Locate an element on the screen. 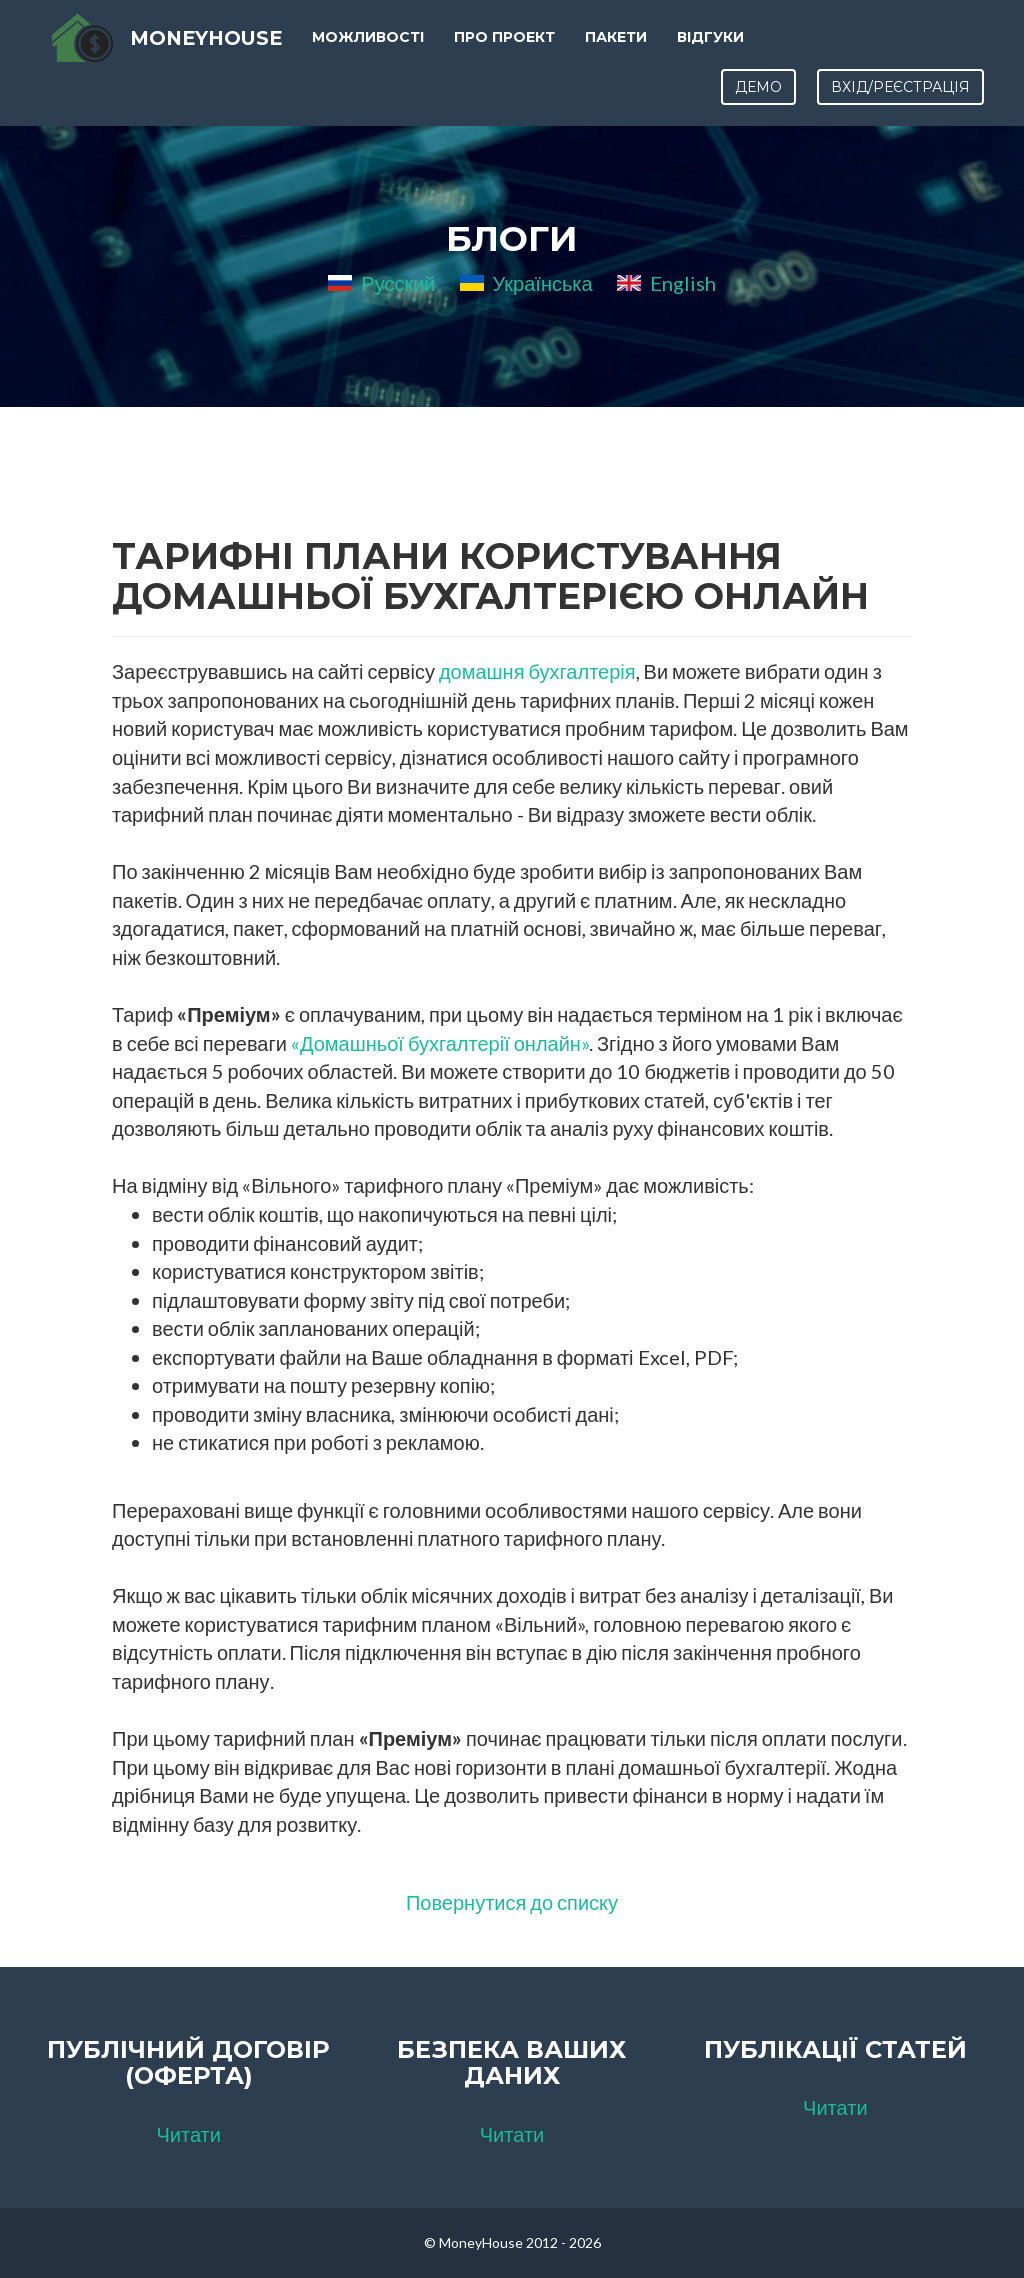 The width and height of the screenshot is (1024, 2278). MoneyHouse is located at coordinates (203, 49).